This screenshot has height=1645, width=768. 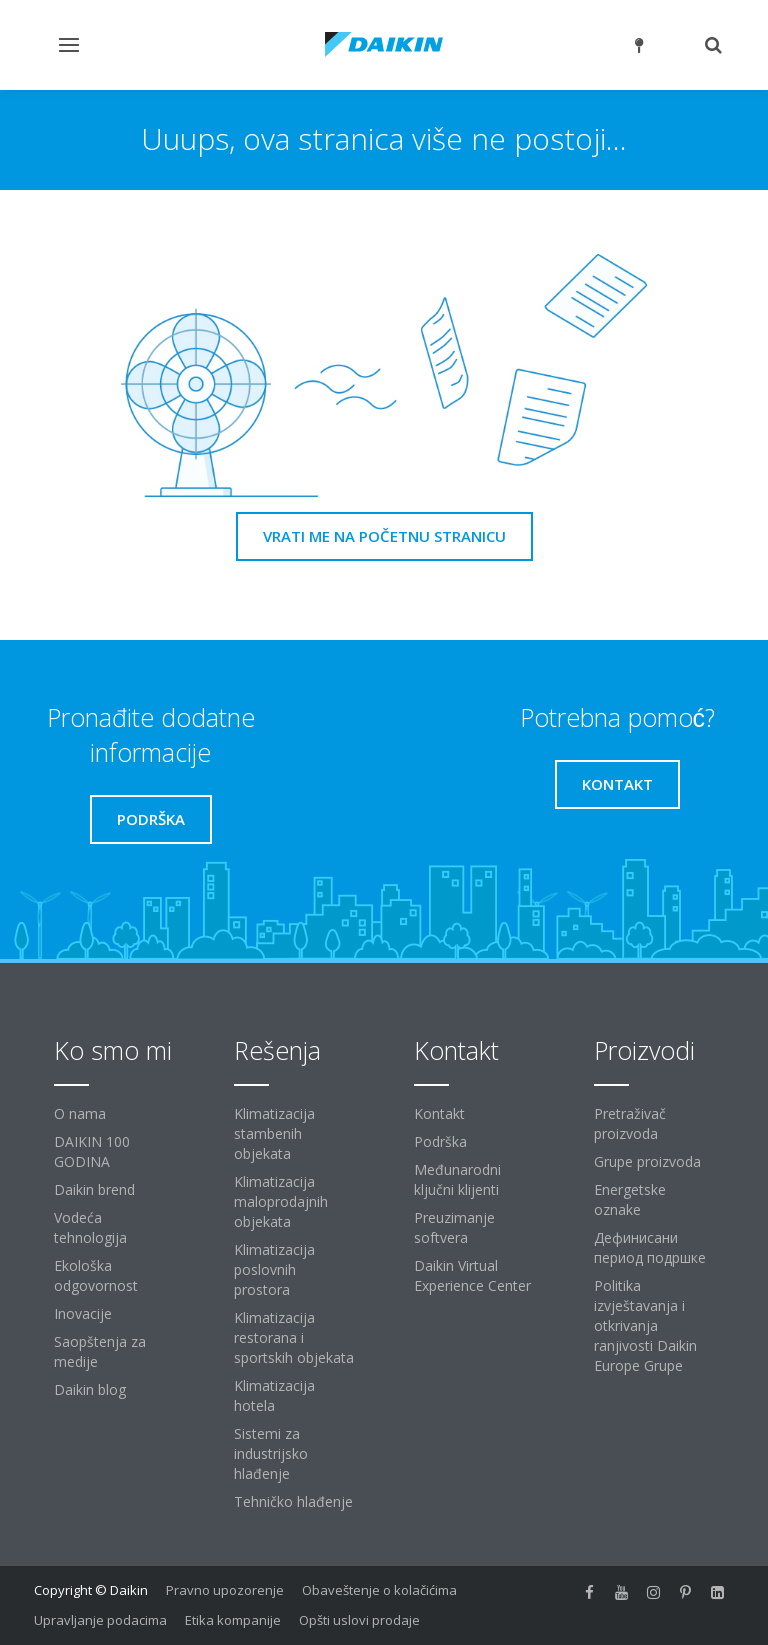 I want to click on Klimatizacija hotela, so click(x=274, y=1395).